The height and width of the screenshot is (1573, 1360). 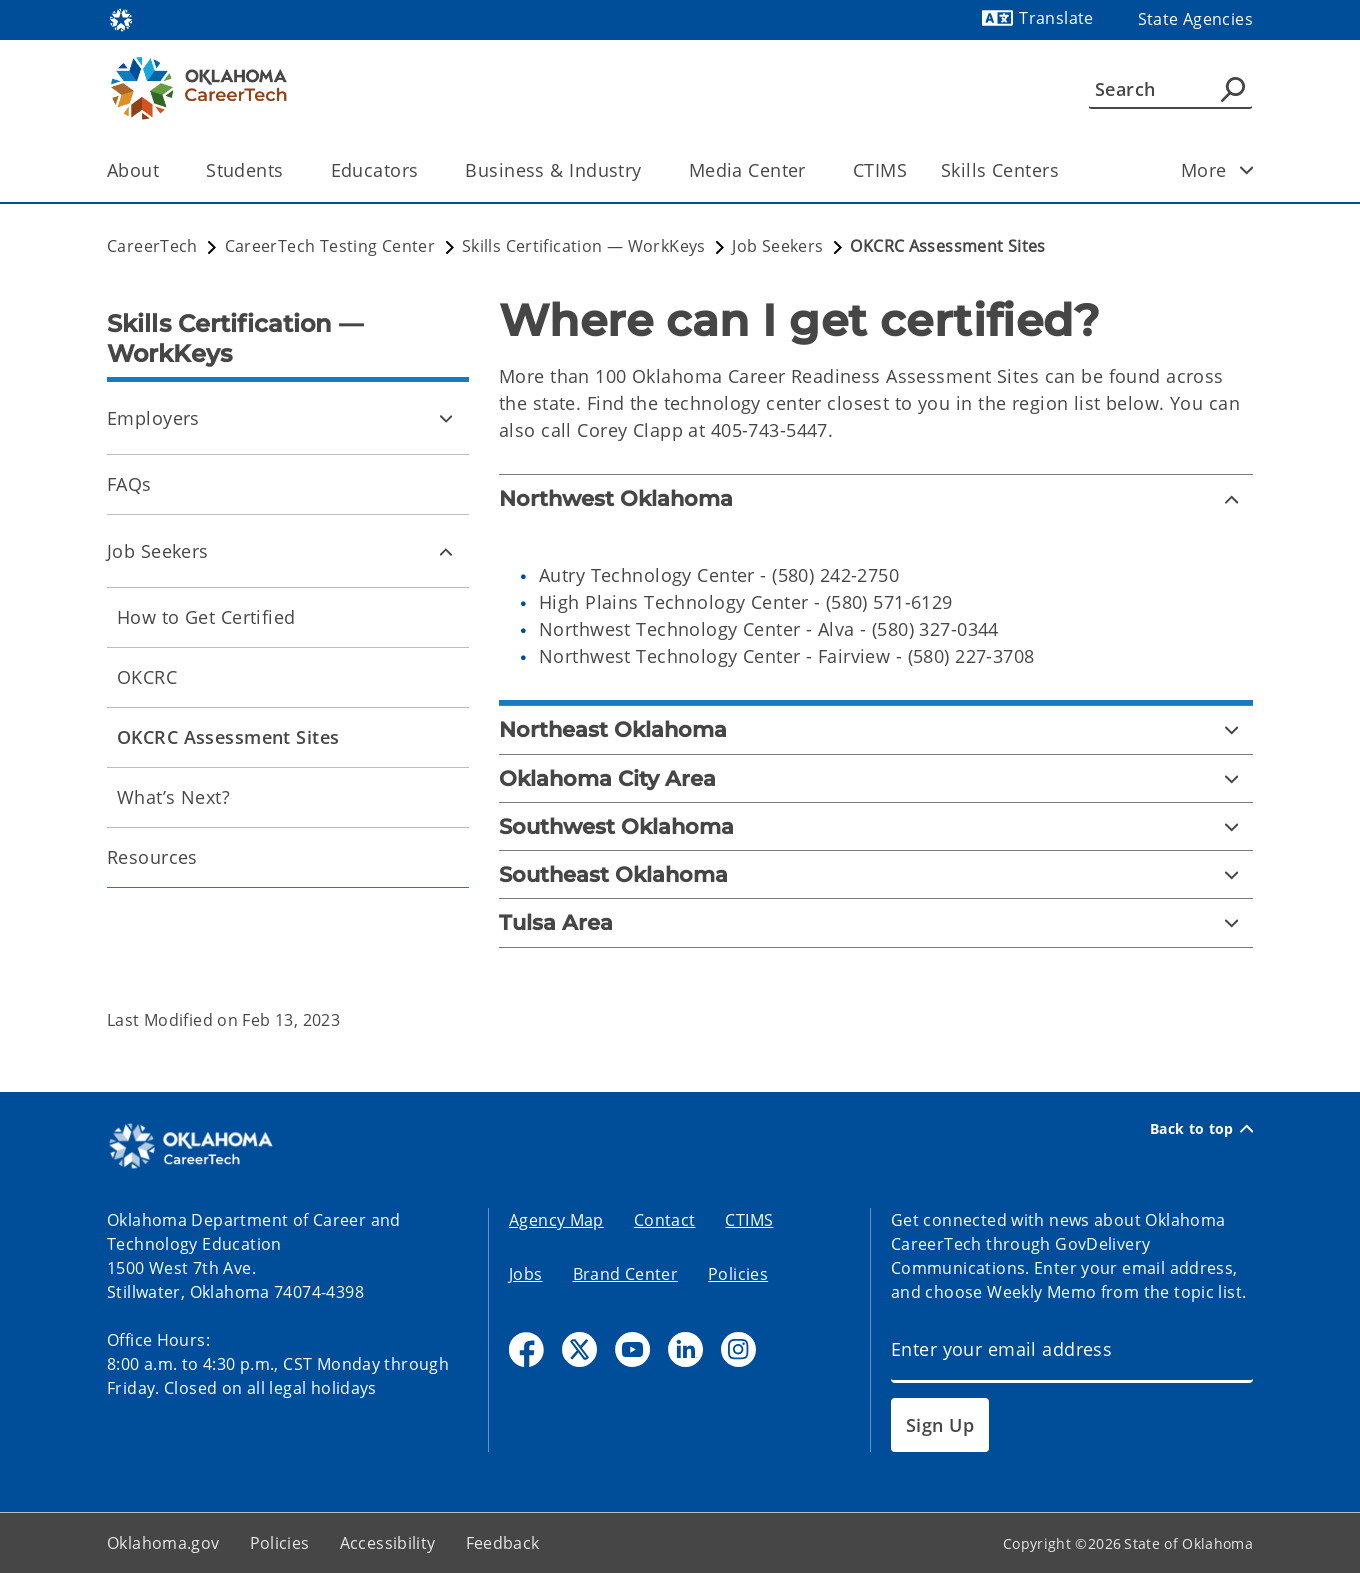 I want to click on Employers, so click(x=153, y=418).